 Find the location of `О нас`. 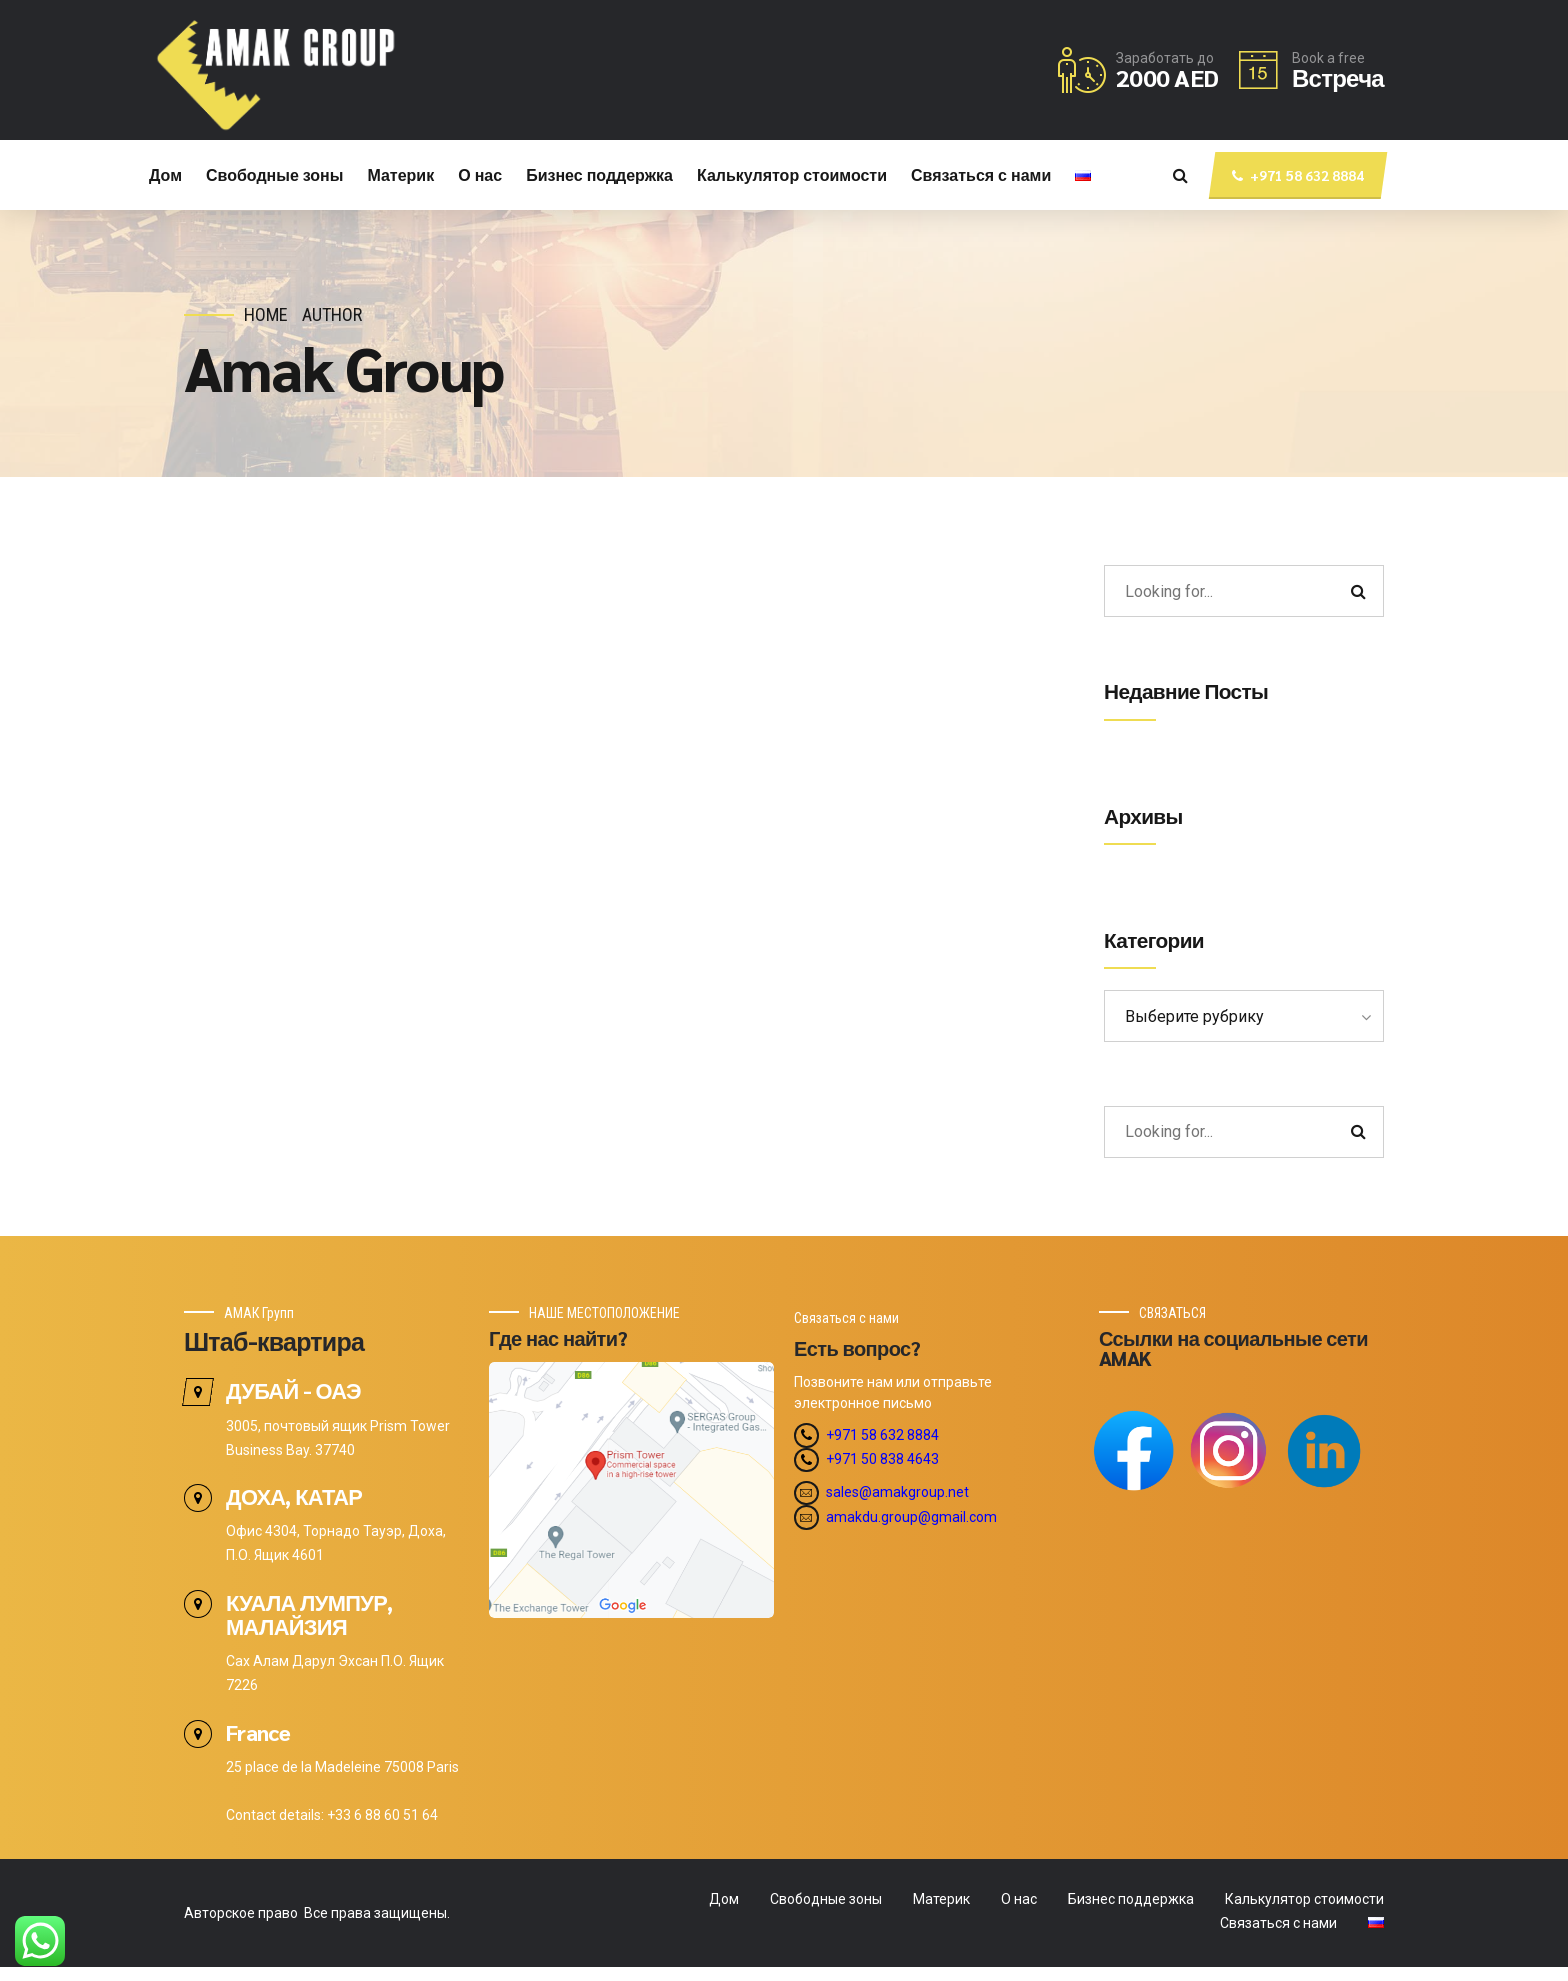

О нас is located at coordinates (480, 174).